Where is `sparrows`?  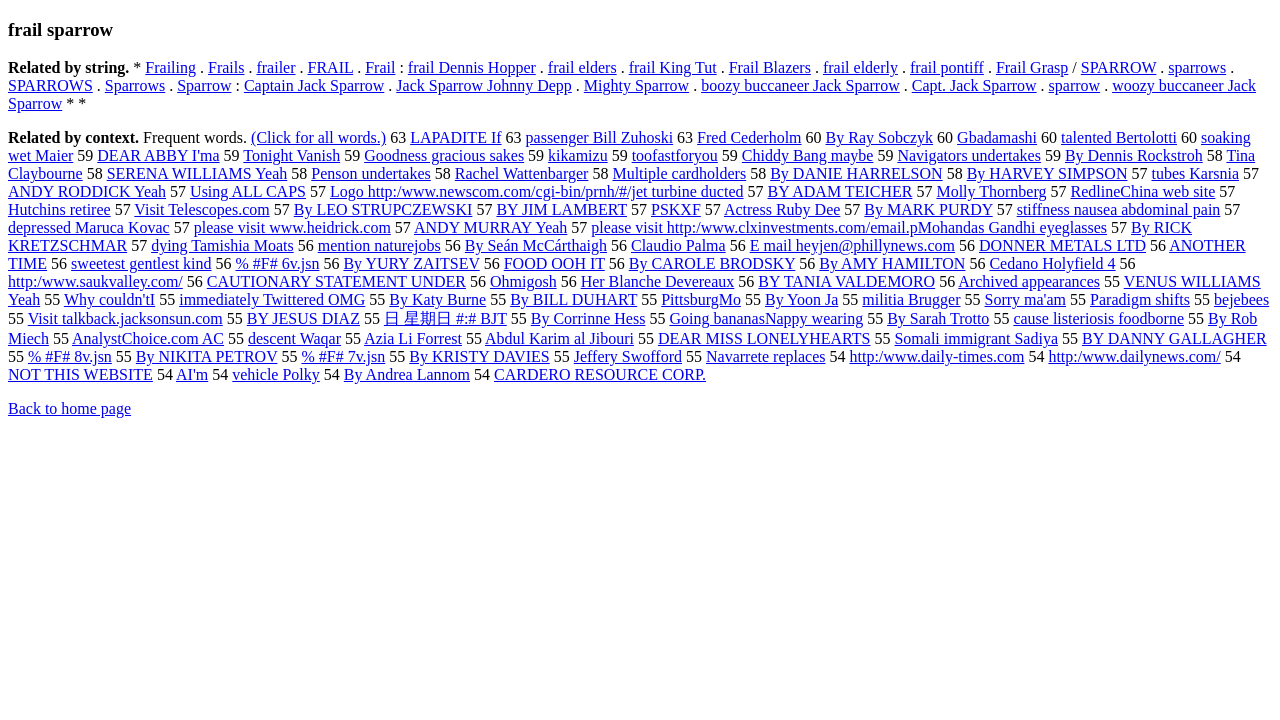 sparrows is located at coordinates (1197, 67).